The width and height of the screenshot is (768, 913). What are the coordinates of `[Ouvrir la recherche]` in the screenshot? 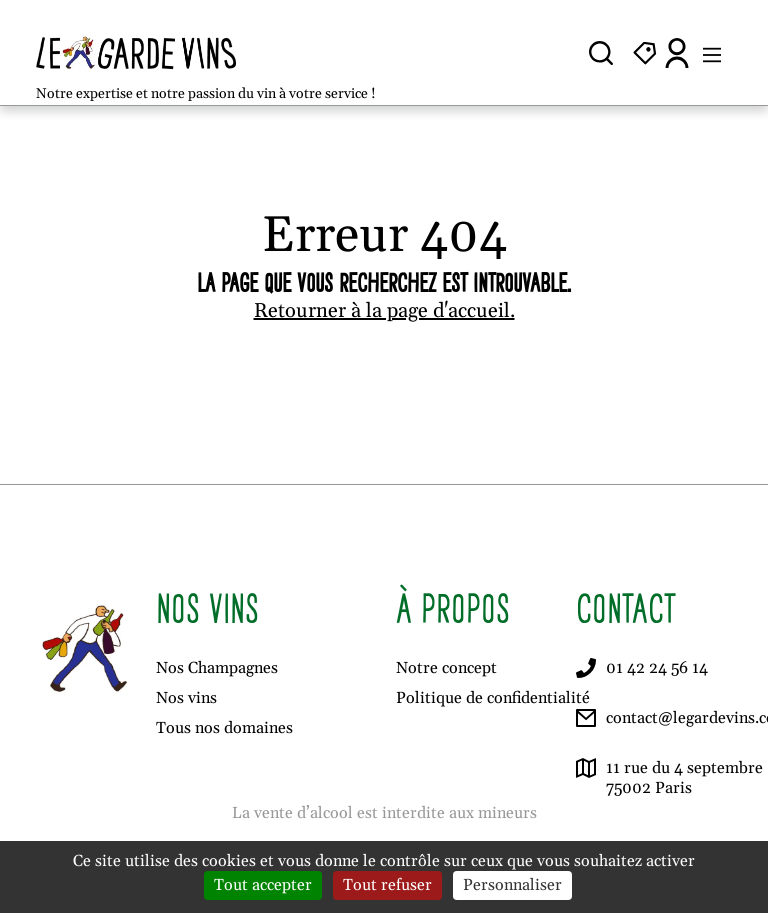 It's located at (601, 53).